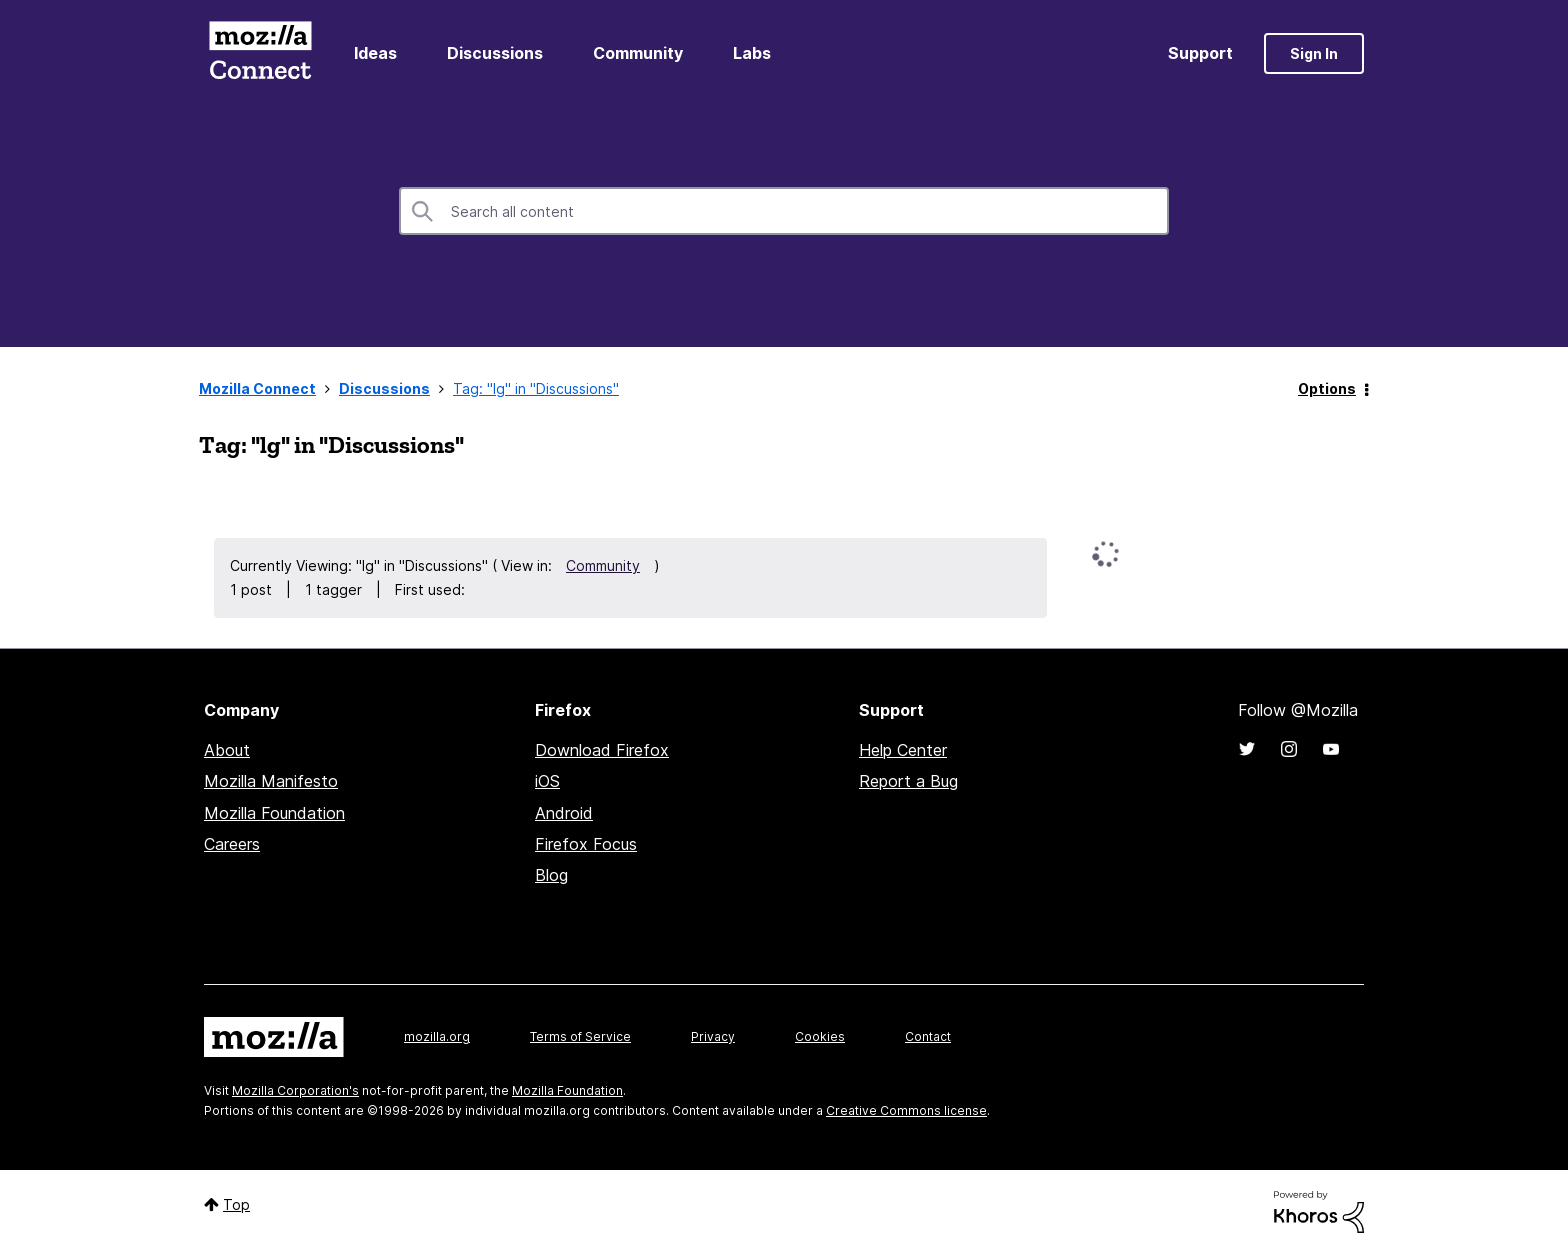  I want to click on About, so click(227, 750).